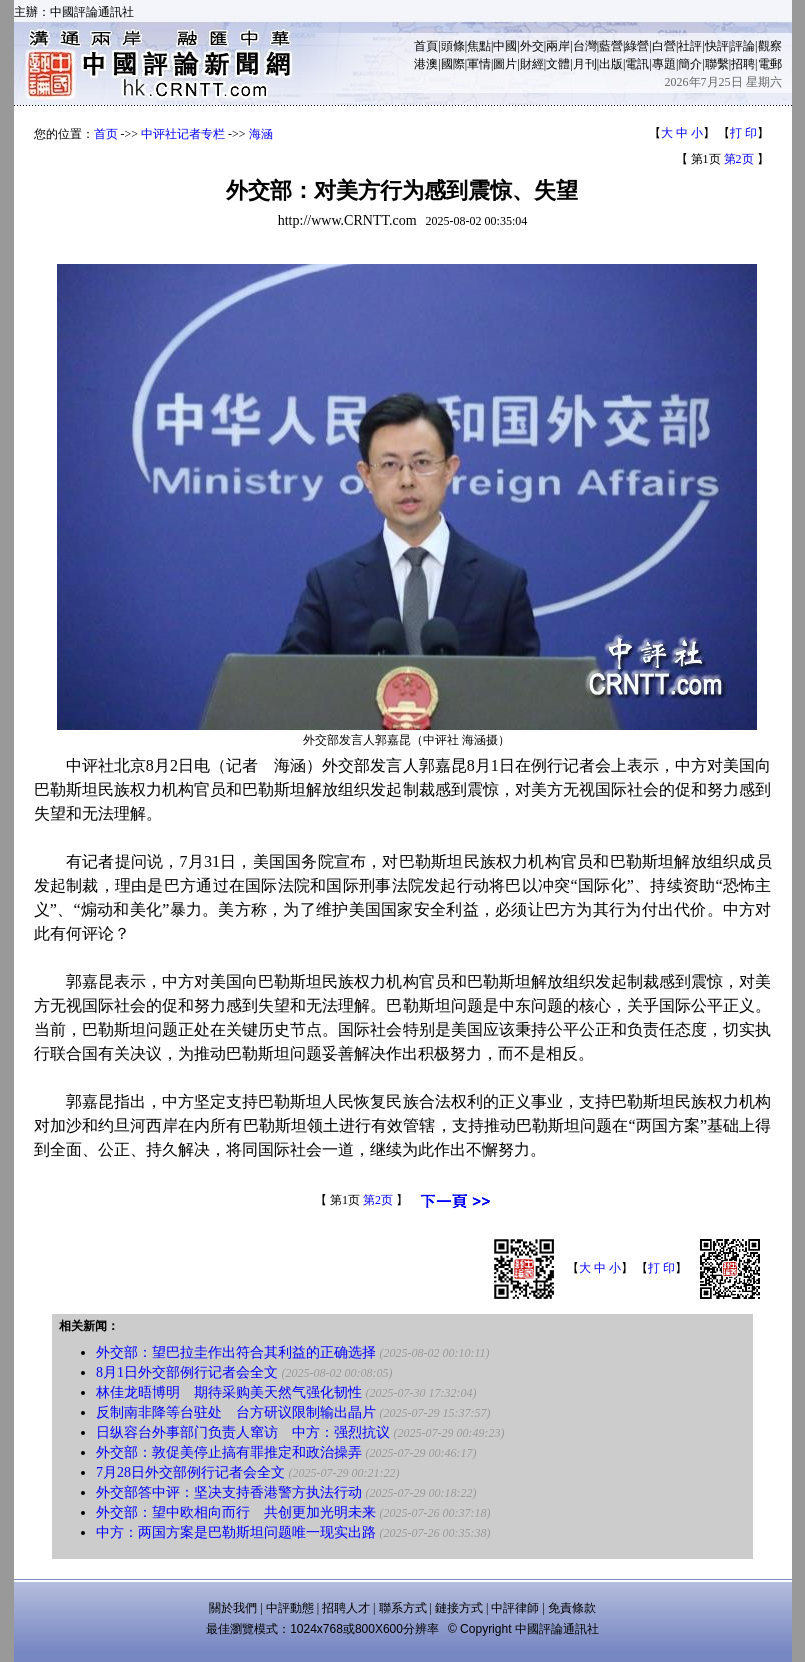  Describe the element at coordinates (236, 1512) in the screenshot. I see `外交部：望中欧相向而行 共创更加光明未来` at that location.